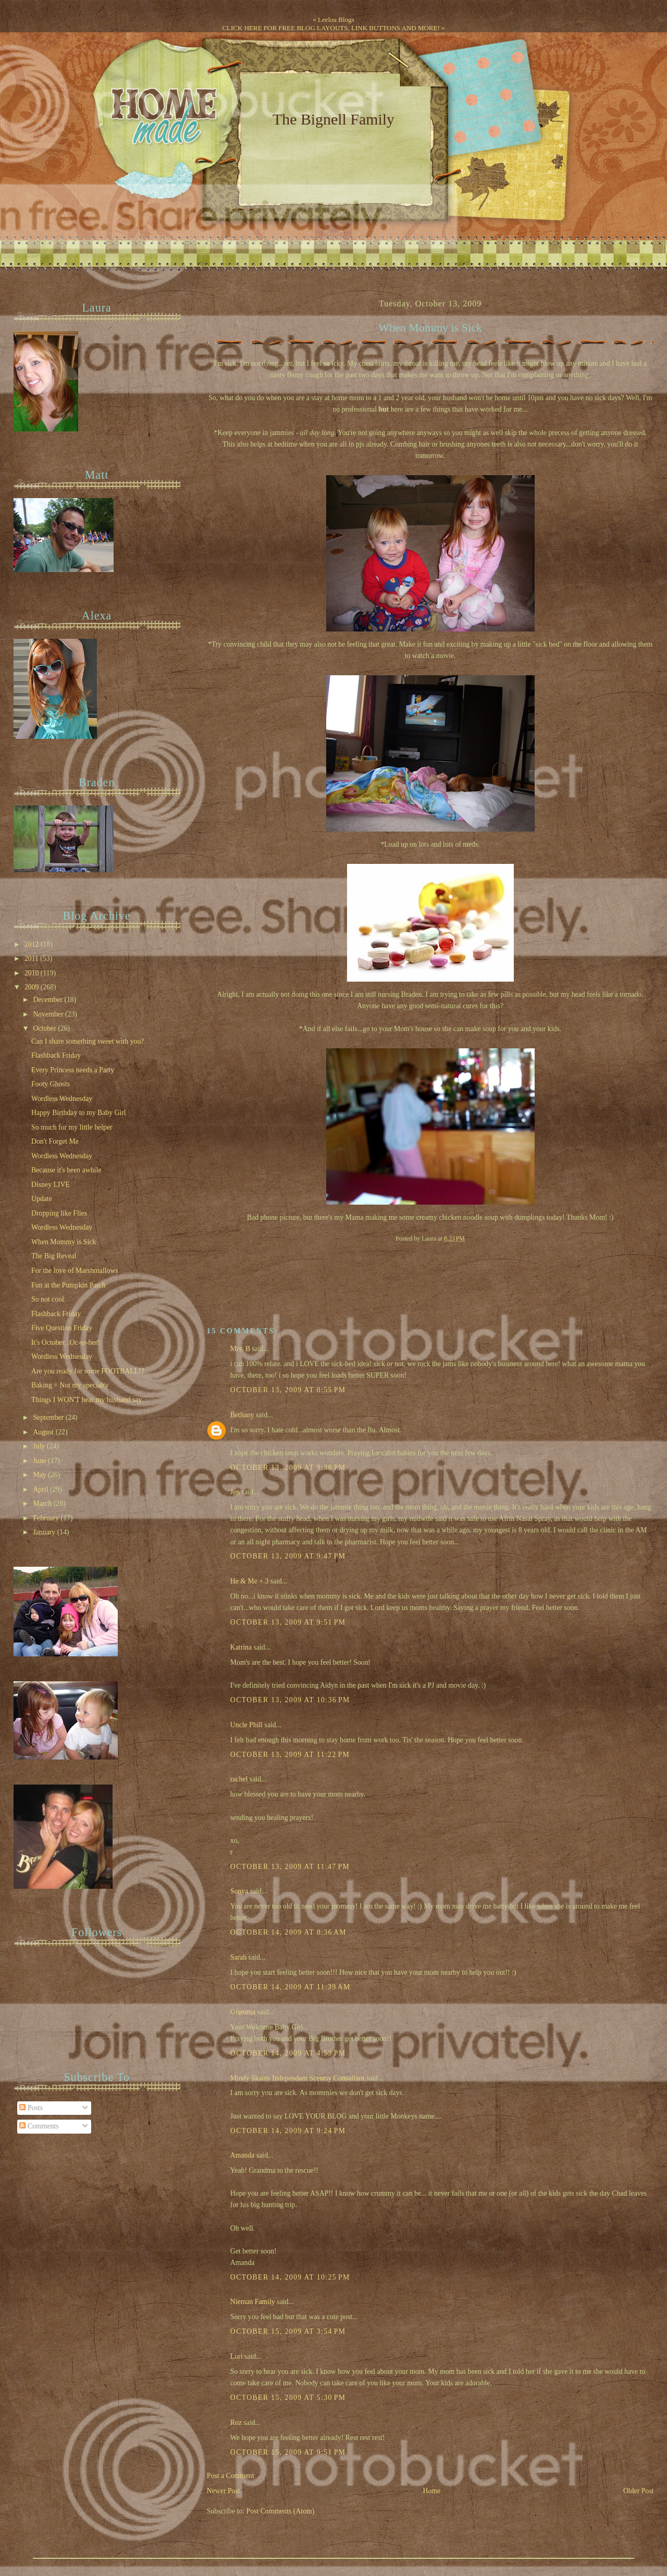 The height and width of the screenshot is (2576, 667). Describe the element at coordinates (40, 1461) in the screenshot. I see `June` at that location.